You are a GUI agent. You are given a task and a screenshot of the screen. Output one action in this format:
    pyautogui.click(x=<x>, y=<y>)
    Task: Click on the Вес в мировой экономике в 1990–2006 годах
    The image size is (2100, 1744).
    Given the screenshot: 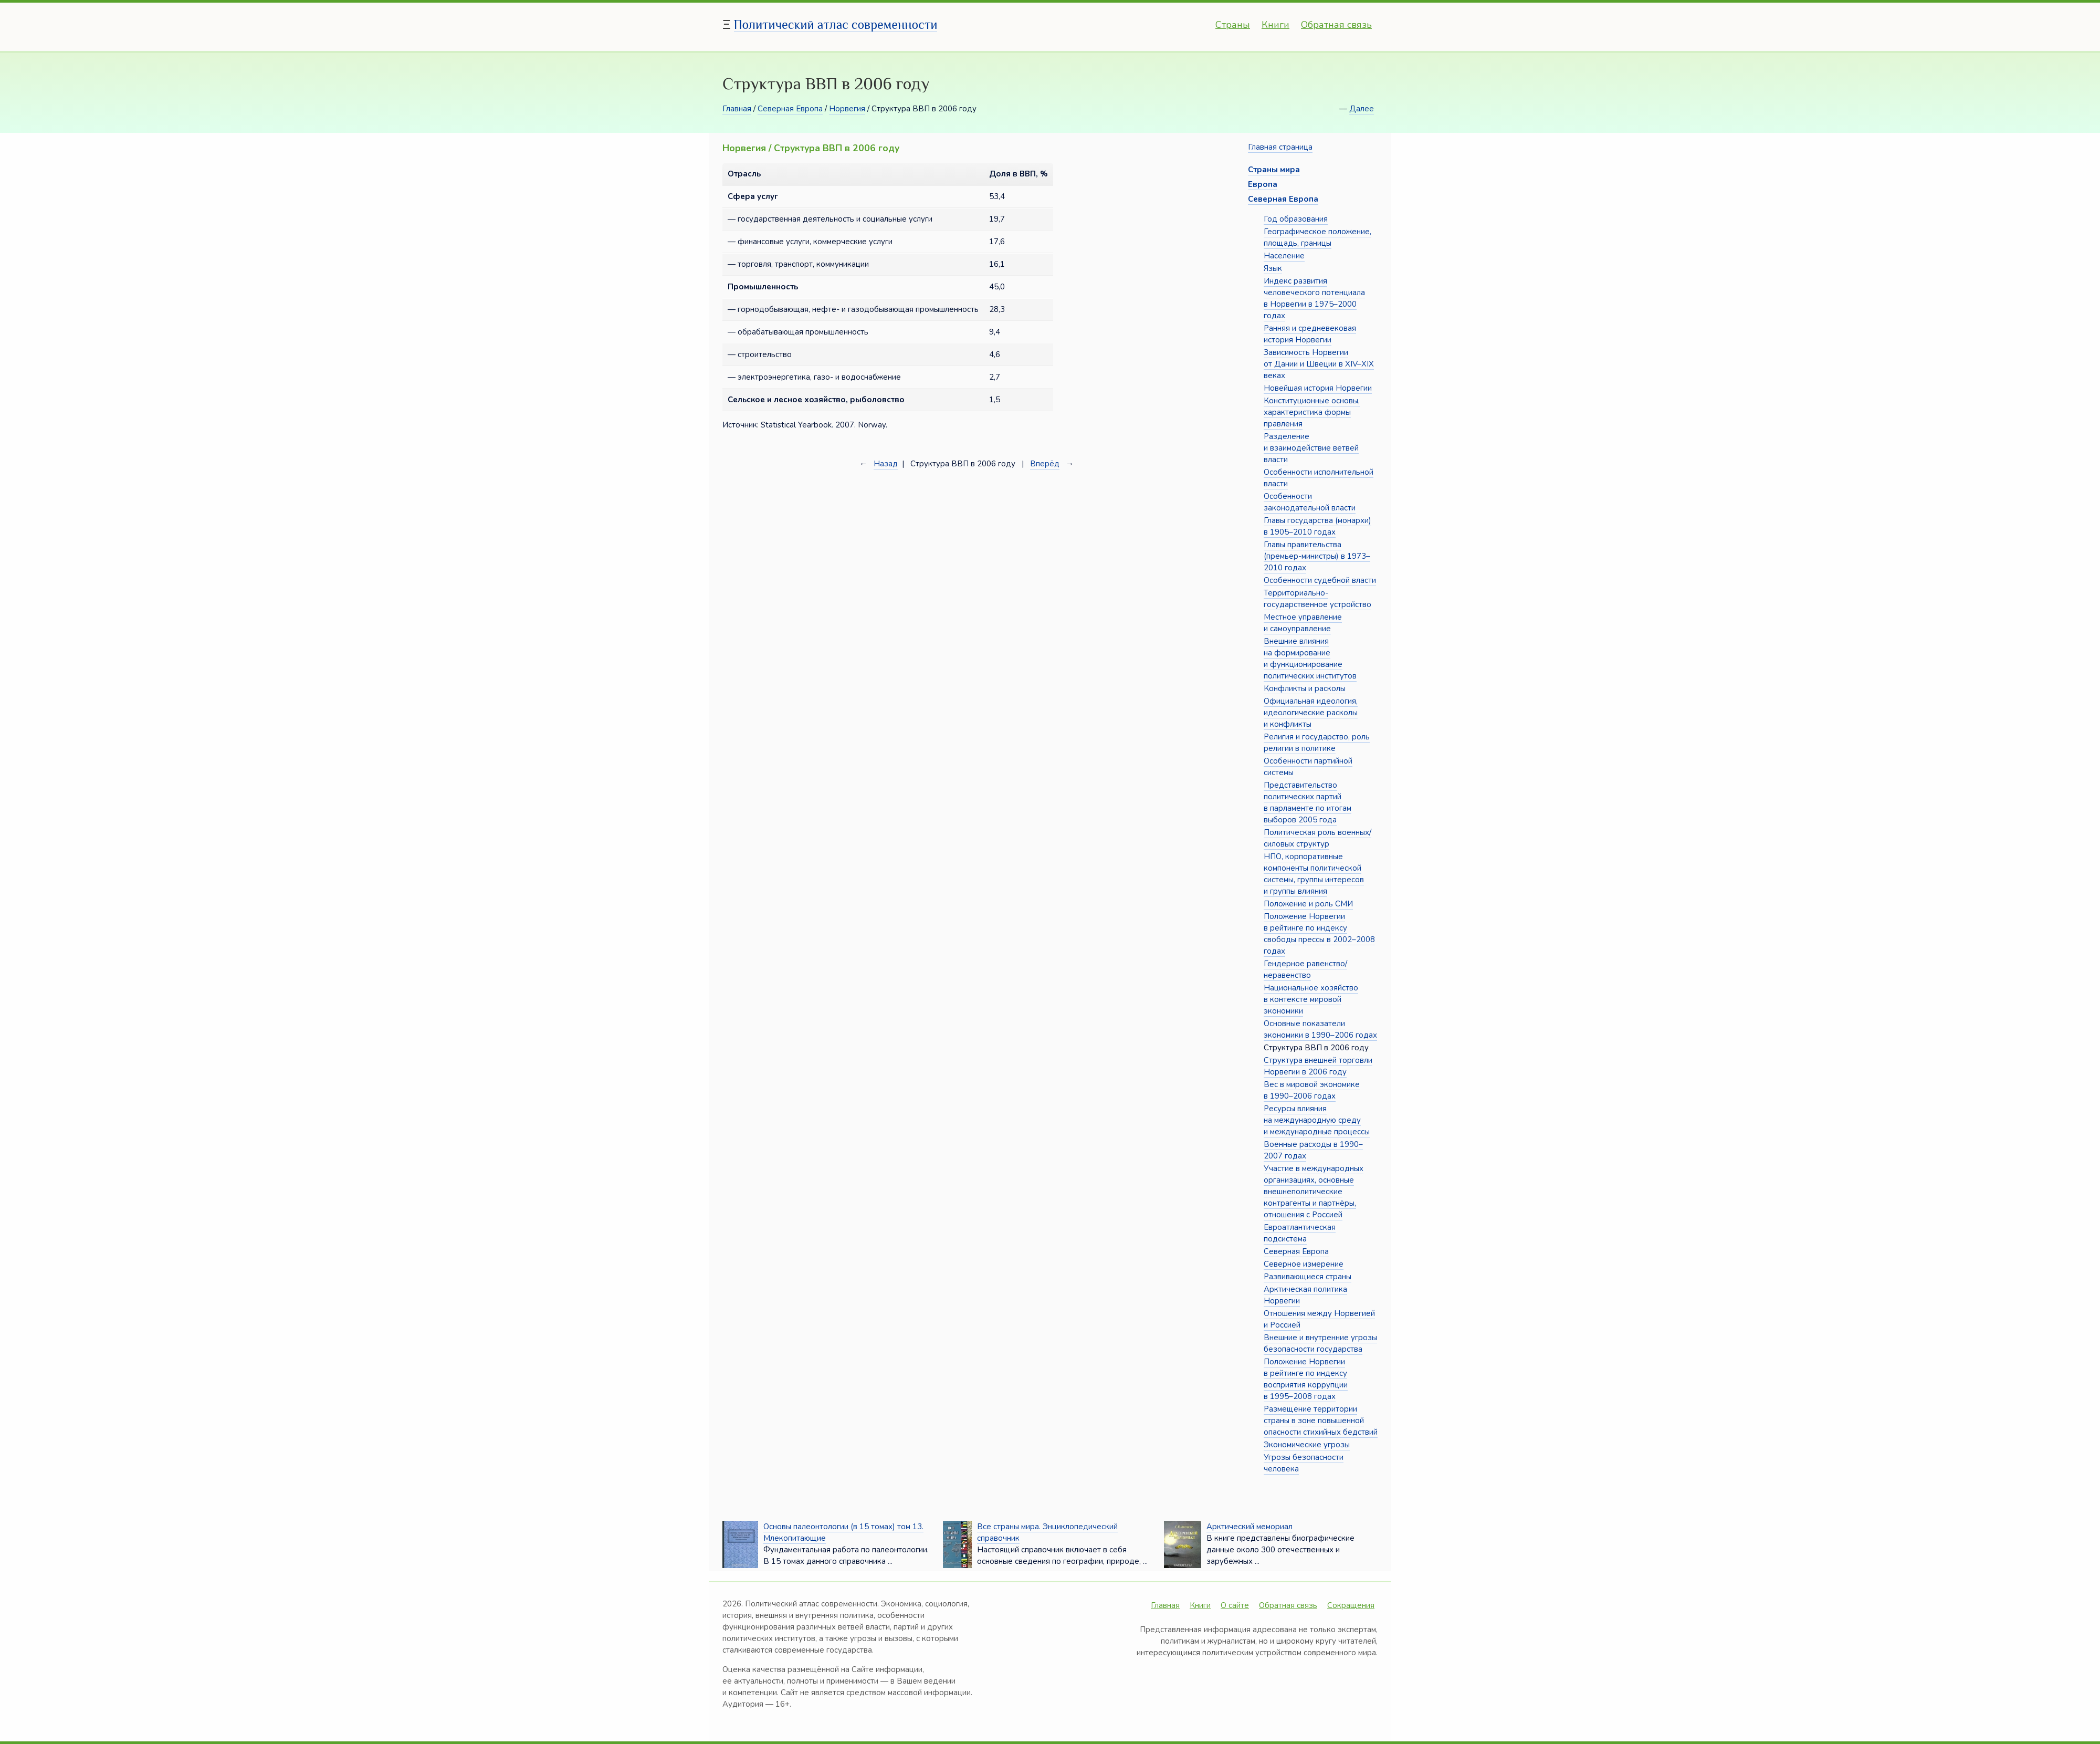 What is the action you would take?
    pyautogui.click(x=1312, y=1090)
    